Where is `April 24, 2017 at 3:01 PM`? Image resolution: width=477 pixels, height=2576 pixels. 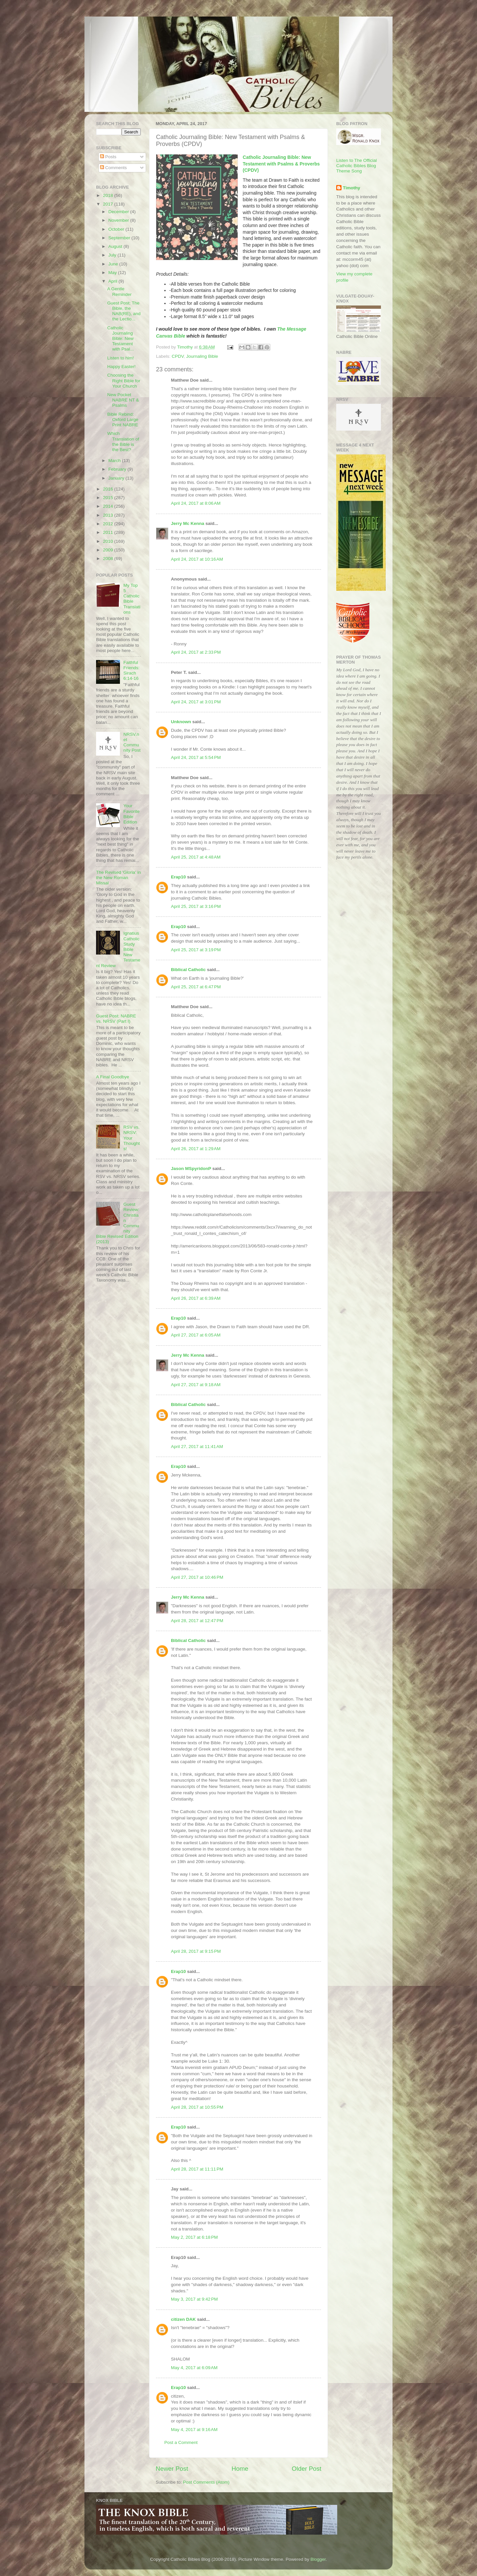
April 24, 2017 at 3:01 PM is located at coordinates (196, 701).